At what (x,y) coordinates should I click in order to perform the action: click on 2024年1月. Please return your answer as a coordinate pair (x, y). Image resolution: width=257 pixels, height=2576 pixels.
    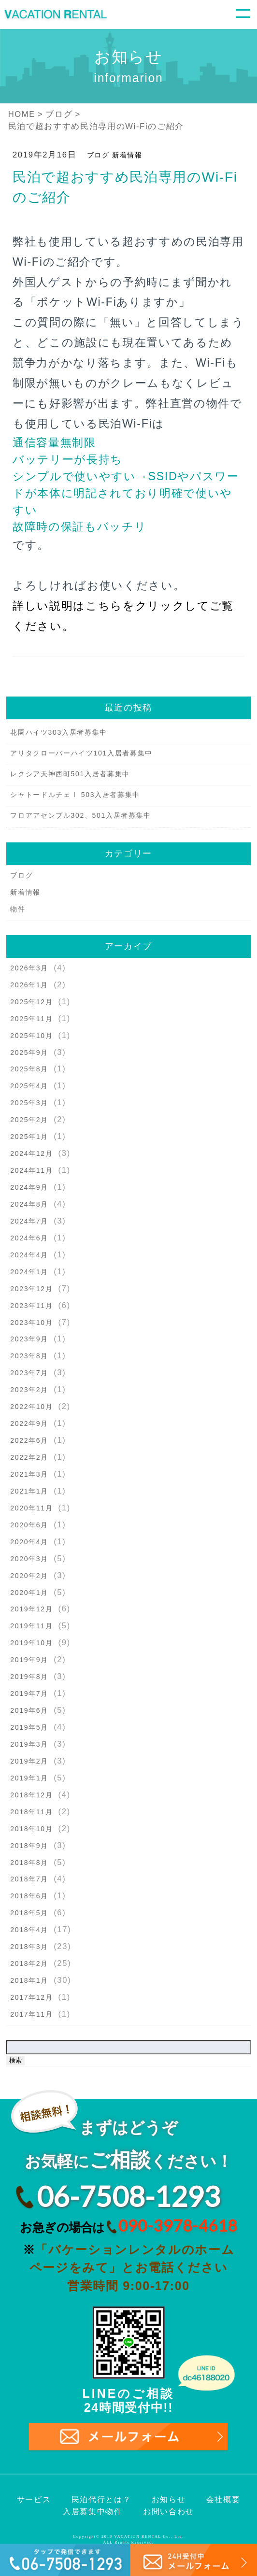
    Looking at the image, I should click on (29, 1272).